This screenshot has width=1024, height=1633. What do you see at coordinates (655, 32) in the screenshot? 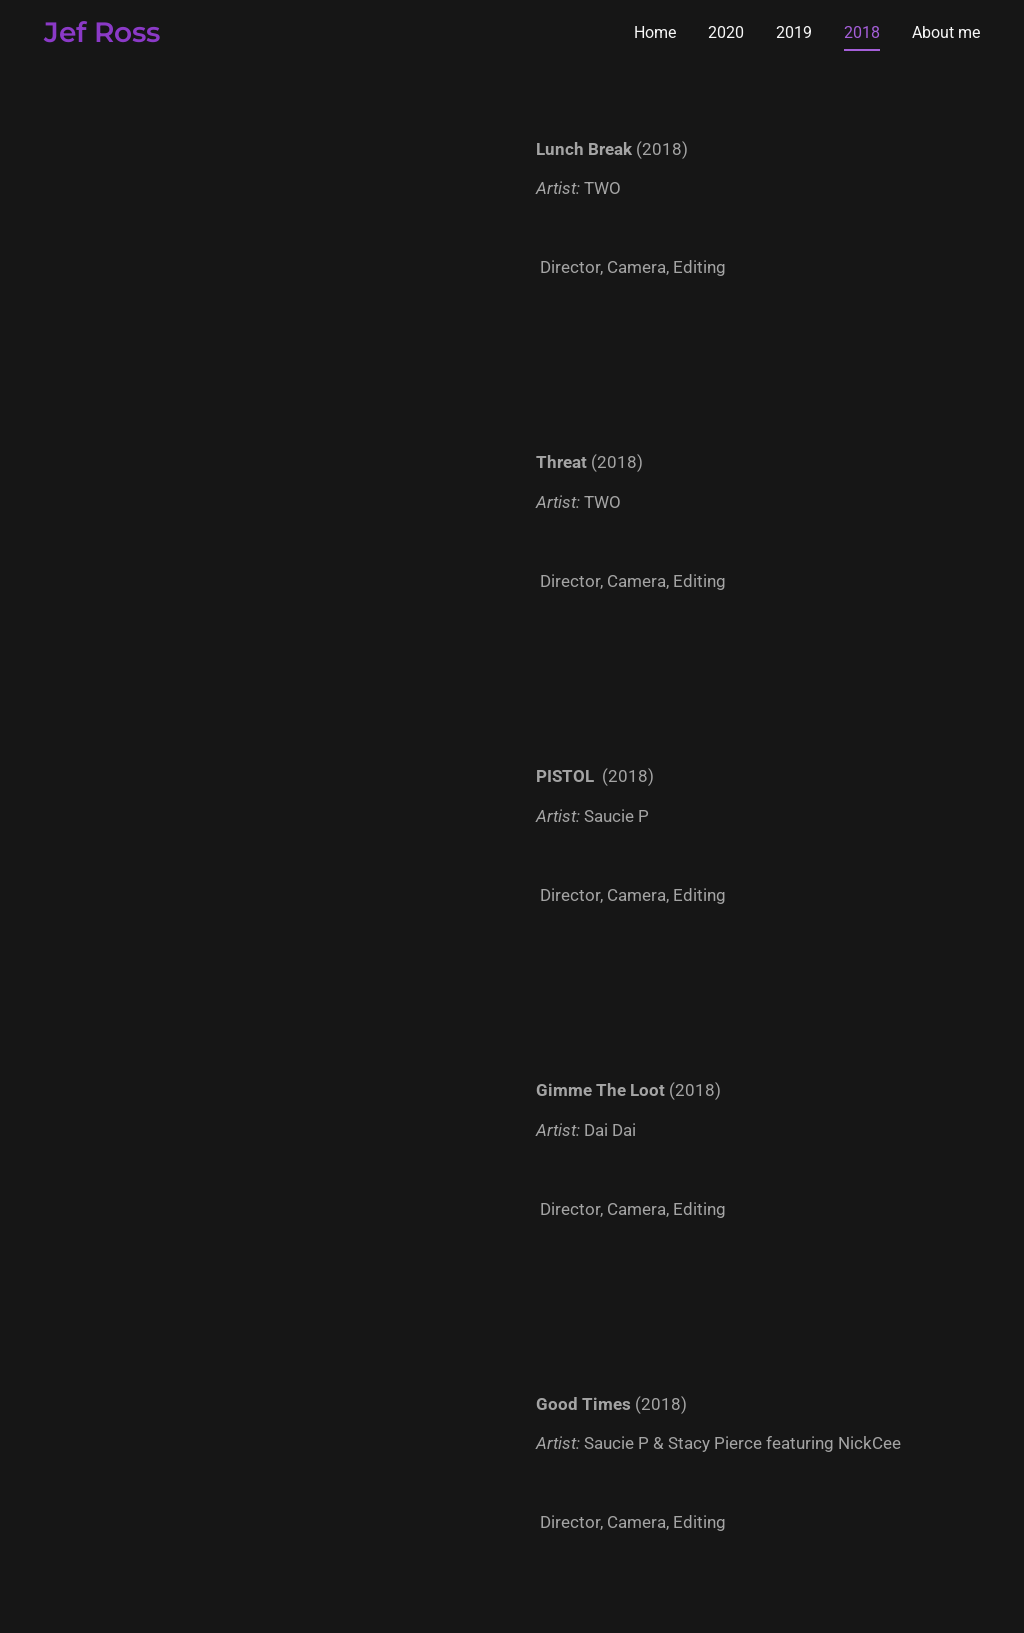
I see `Home [link]` at bounding box center [655, 32].